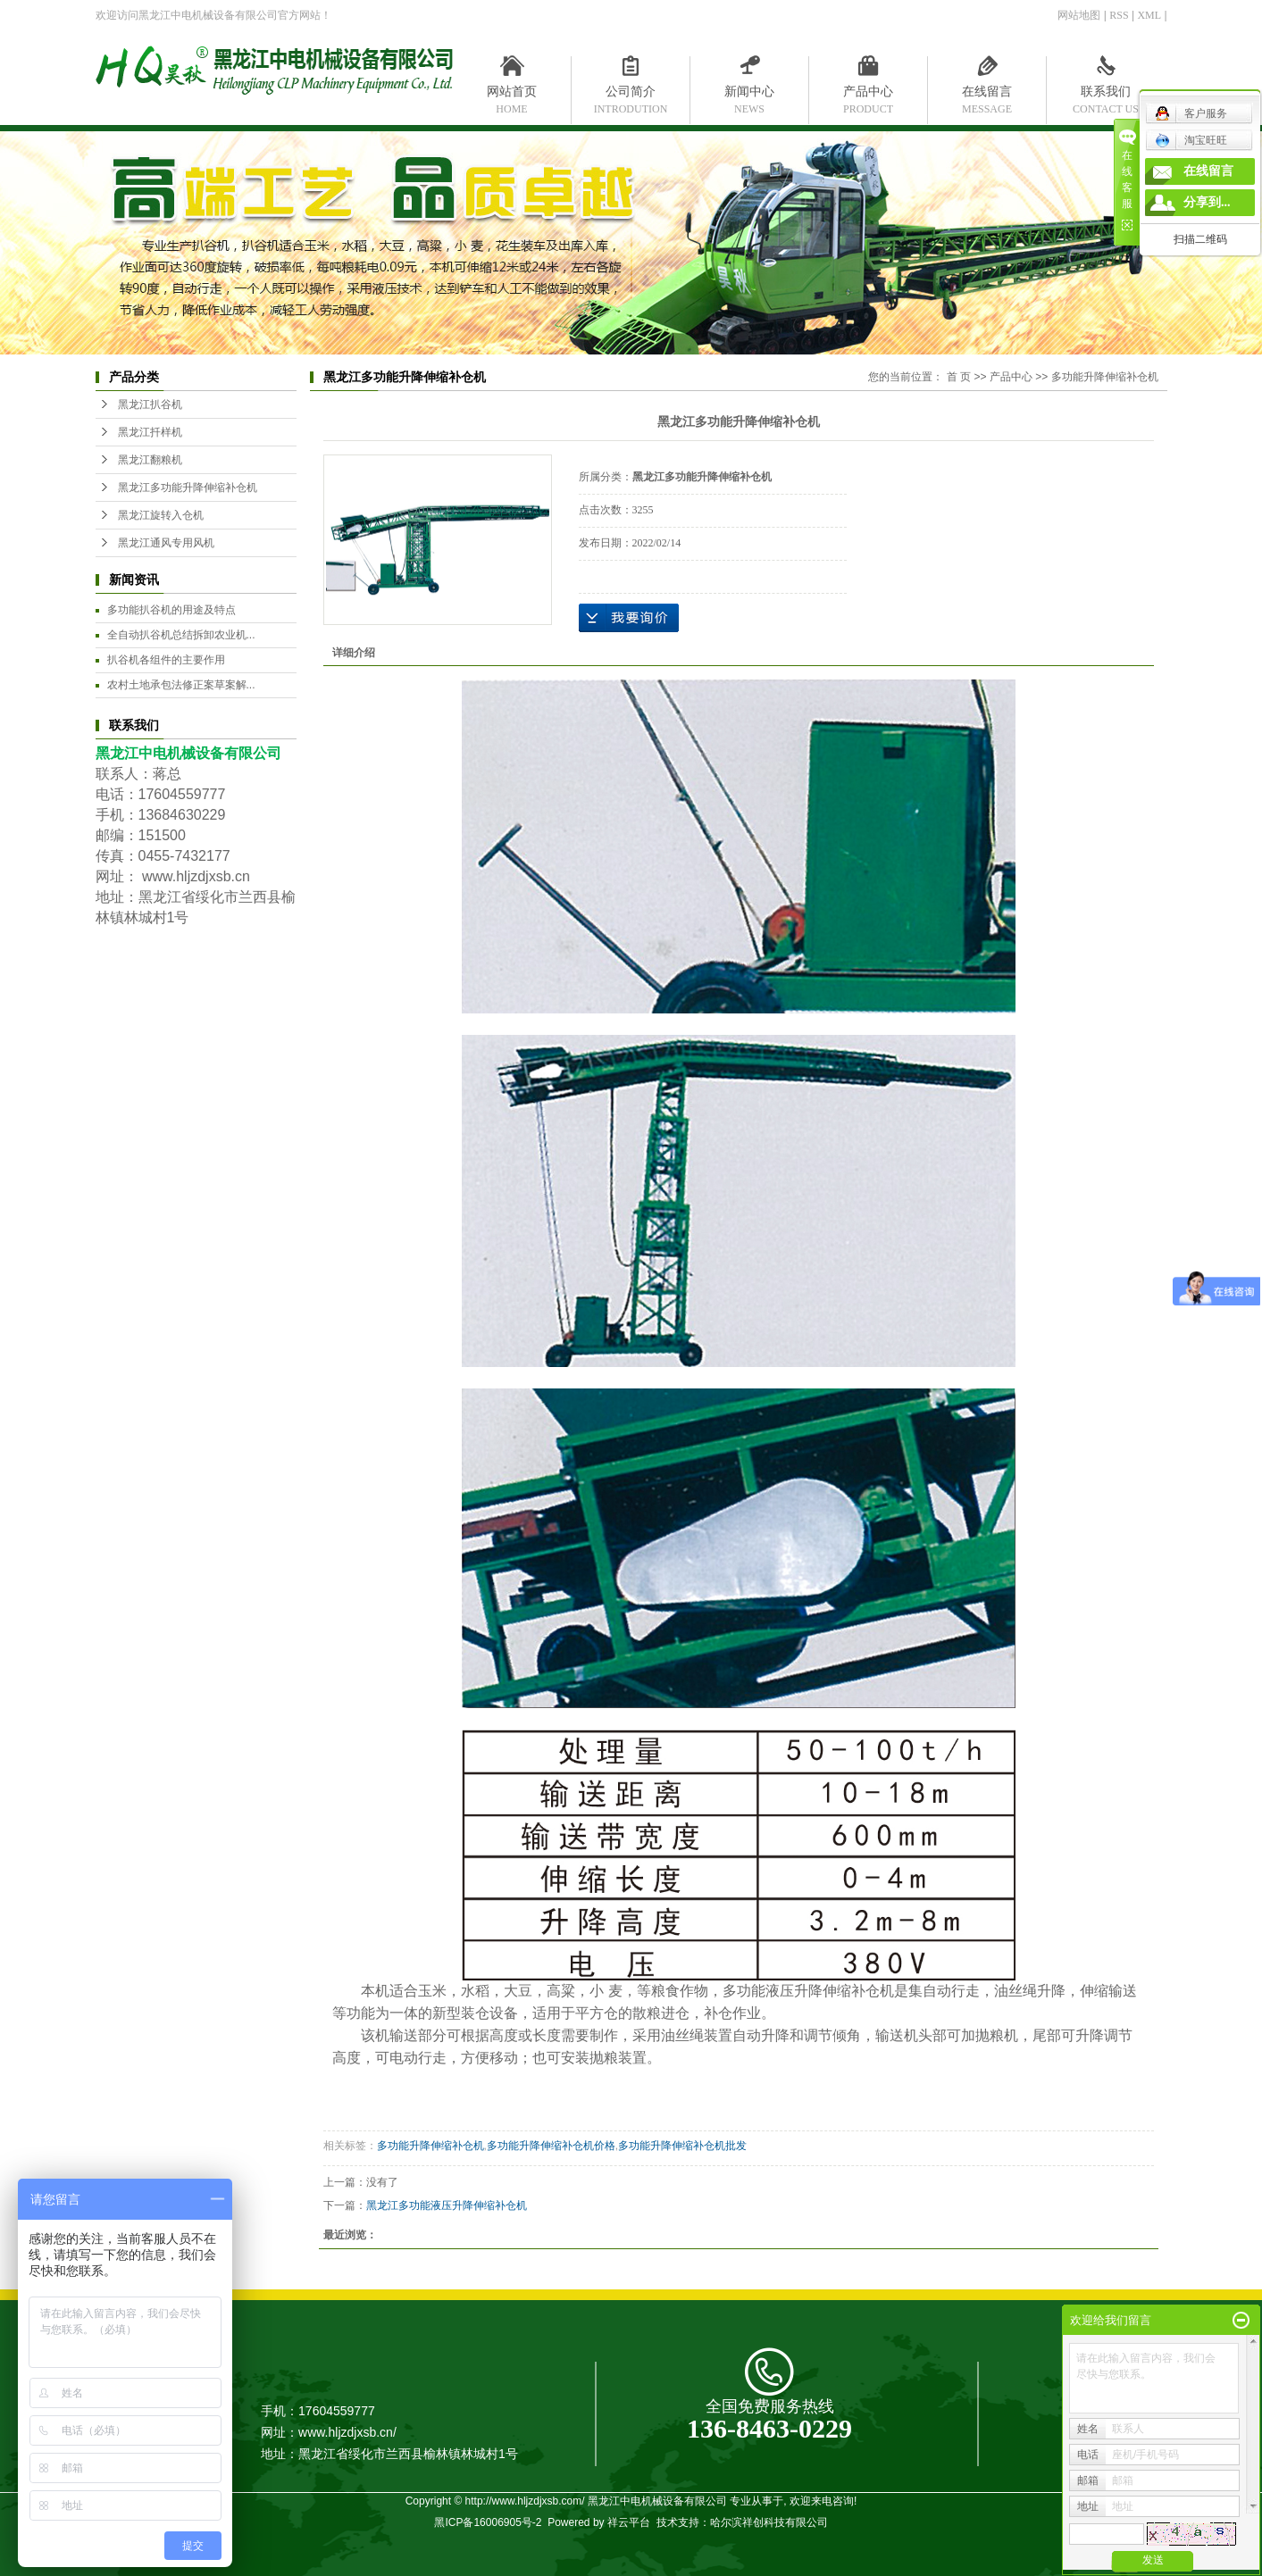  Describe the element at coordinates (1106, 95) in the screenshot. I see `联系我们` at that location.